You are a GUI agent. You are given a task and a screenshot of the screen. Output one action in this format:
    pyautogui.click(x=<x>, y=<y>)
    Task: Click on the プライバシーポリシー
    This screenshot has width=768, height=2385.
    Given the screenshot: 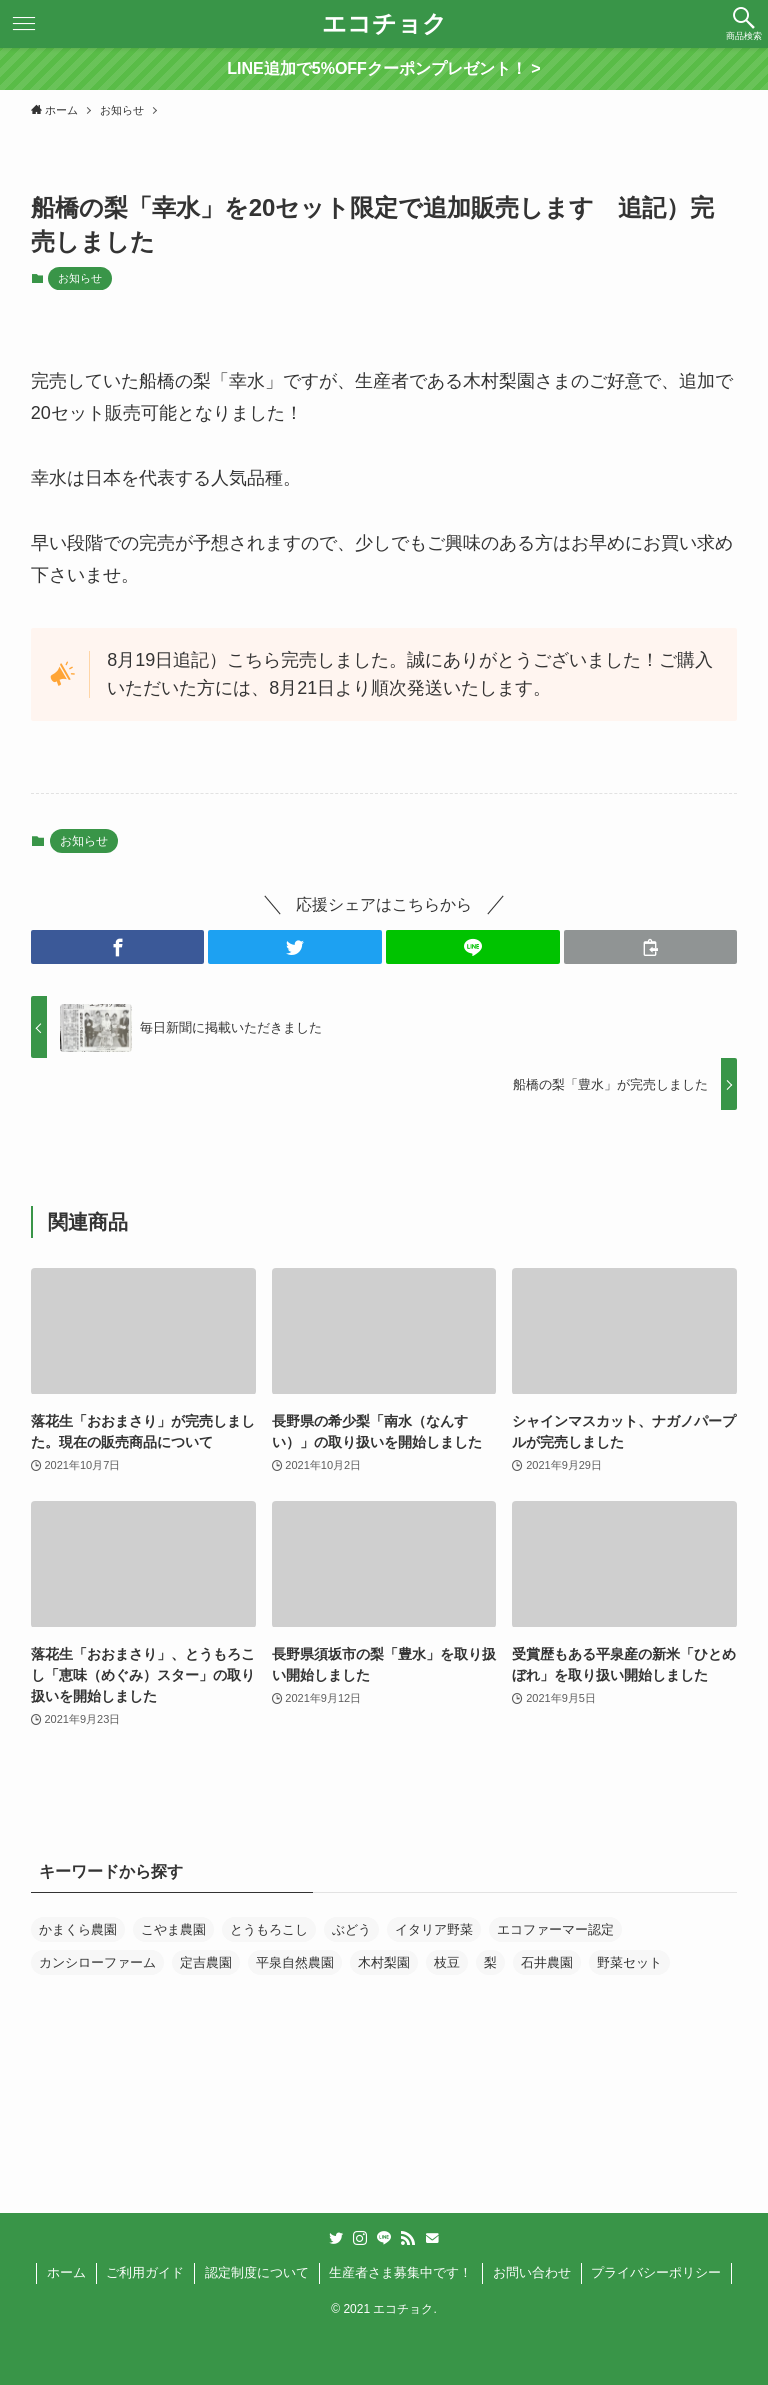 What is the action you would take?
    pyautogui.click(x=656, y=2272)
    